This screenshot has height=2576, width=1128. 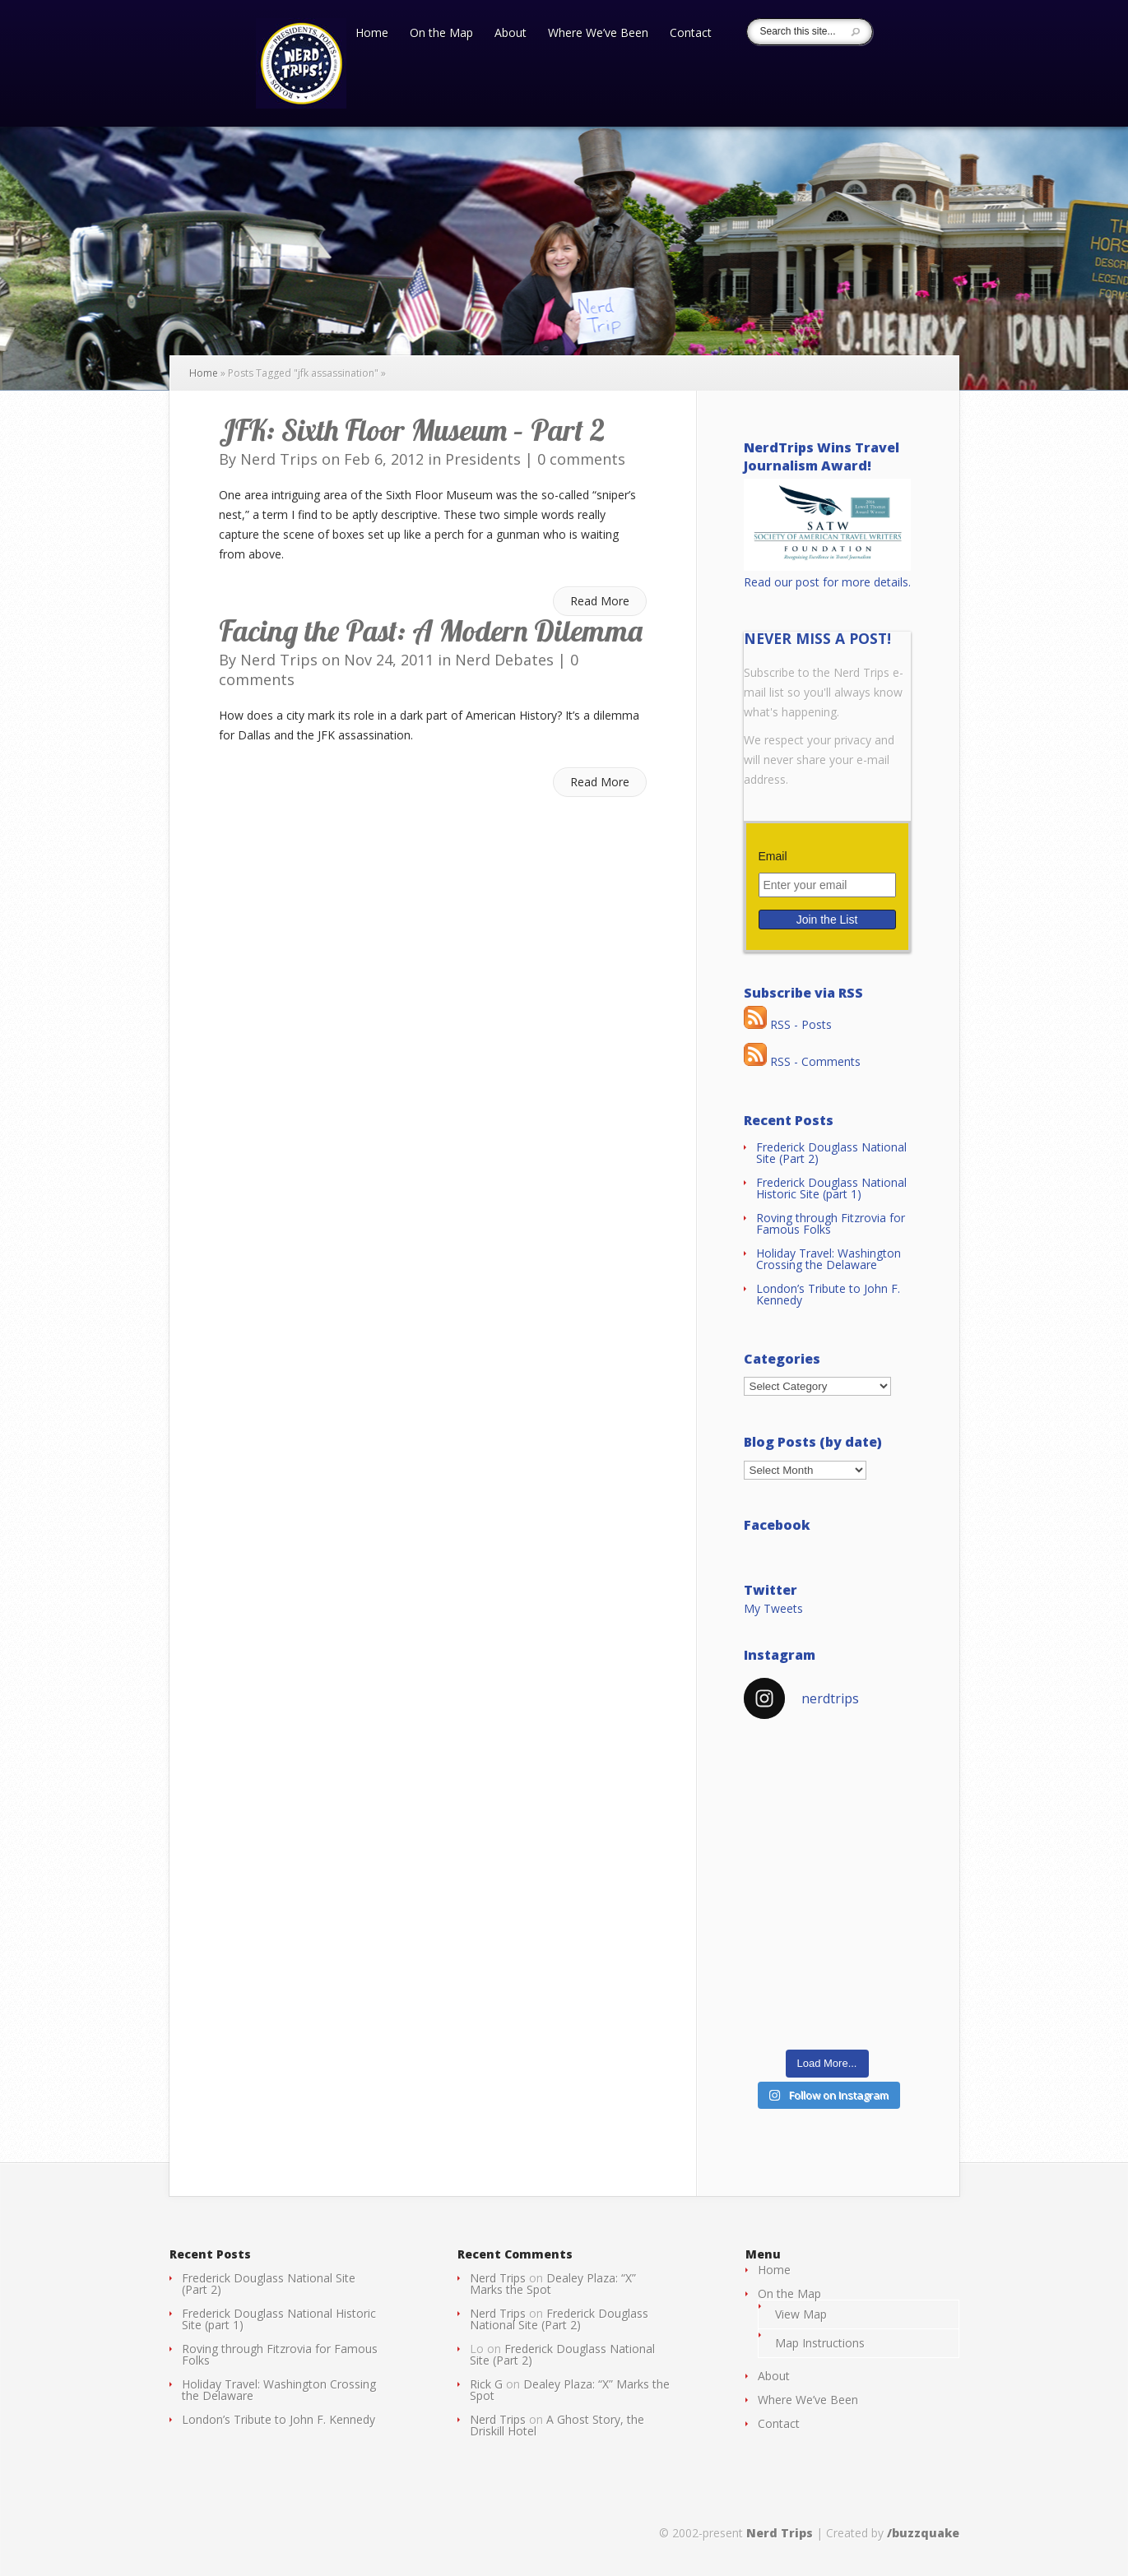 I want to click on About, so click(x=510, y=33).